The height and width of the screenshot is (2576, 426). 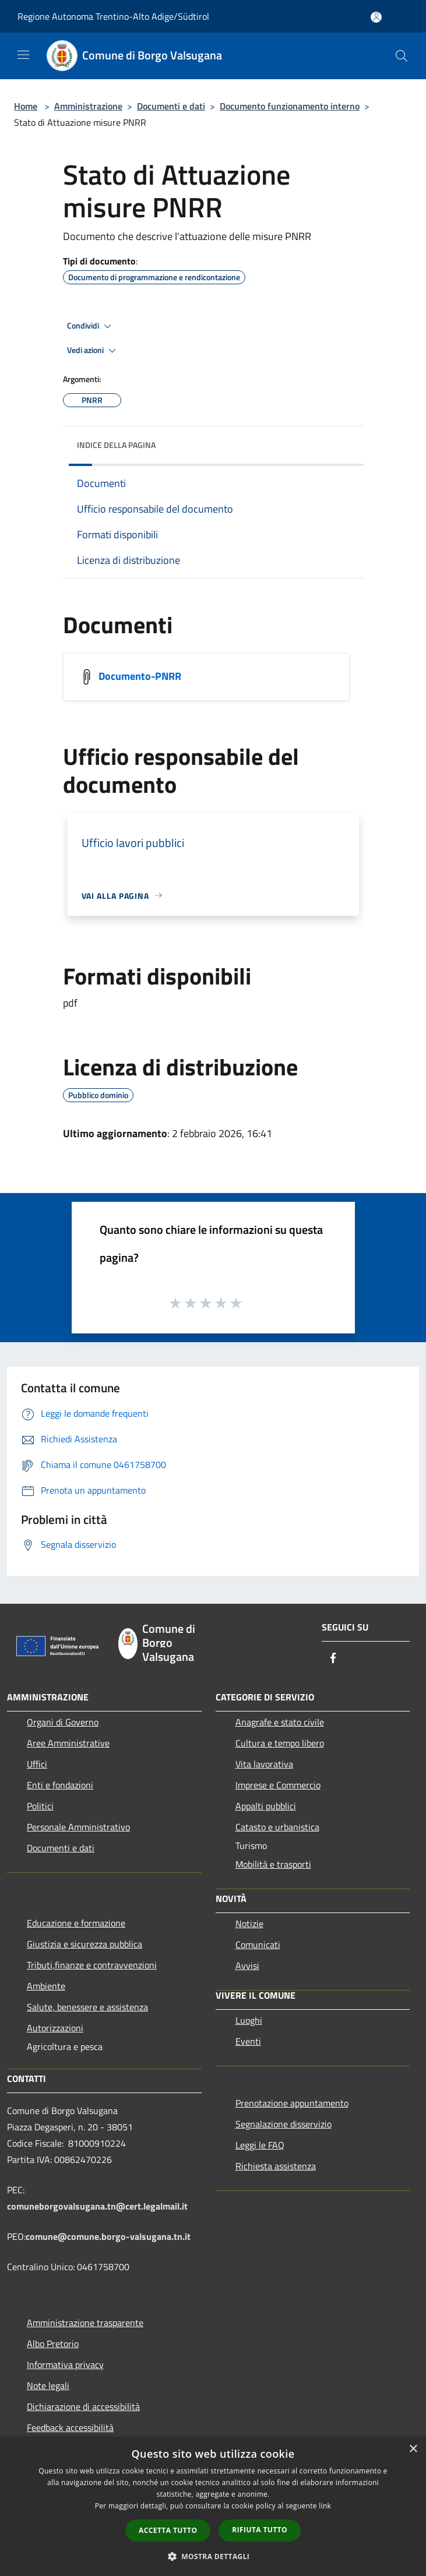 I want to click on Documenti e dati, so click(x=171, y=106).